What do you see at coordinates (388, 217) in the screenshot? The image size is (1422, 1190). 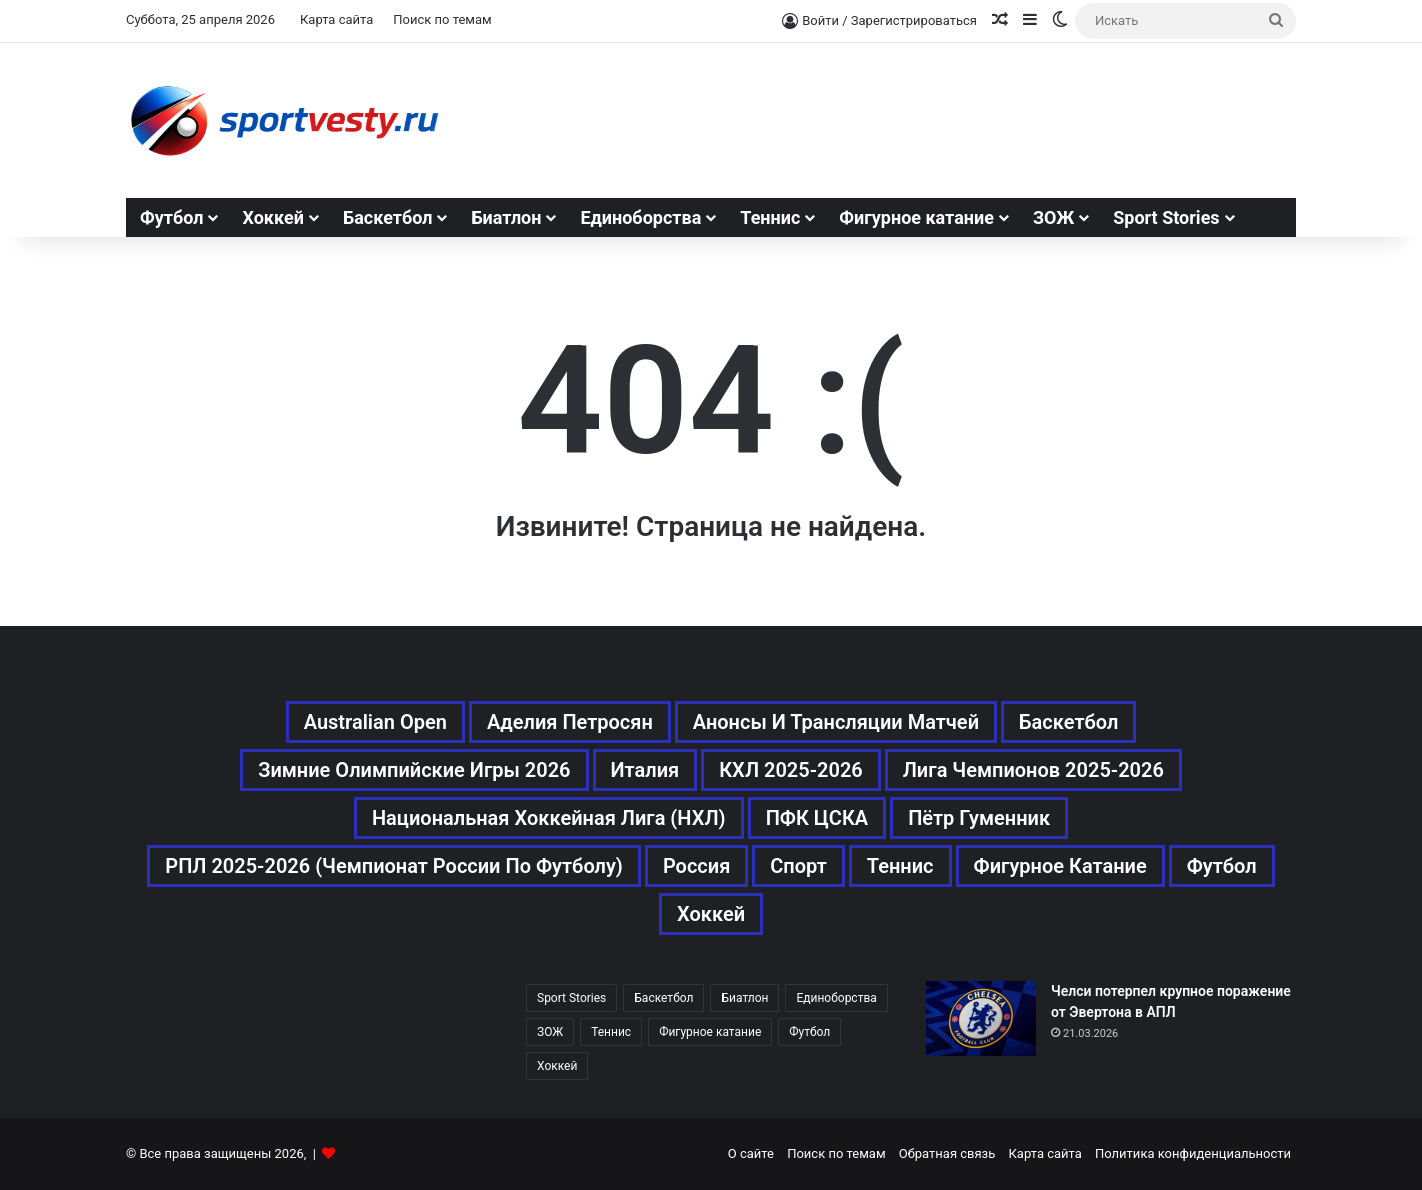 I see `Баскетбол` at bounding box center [388, 217].